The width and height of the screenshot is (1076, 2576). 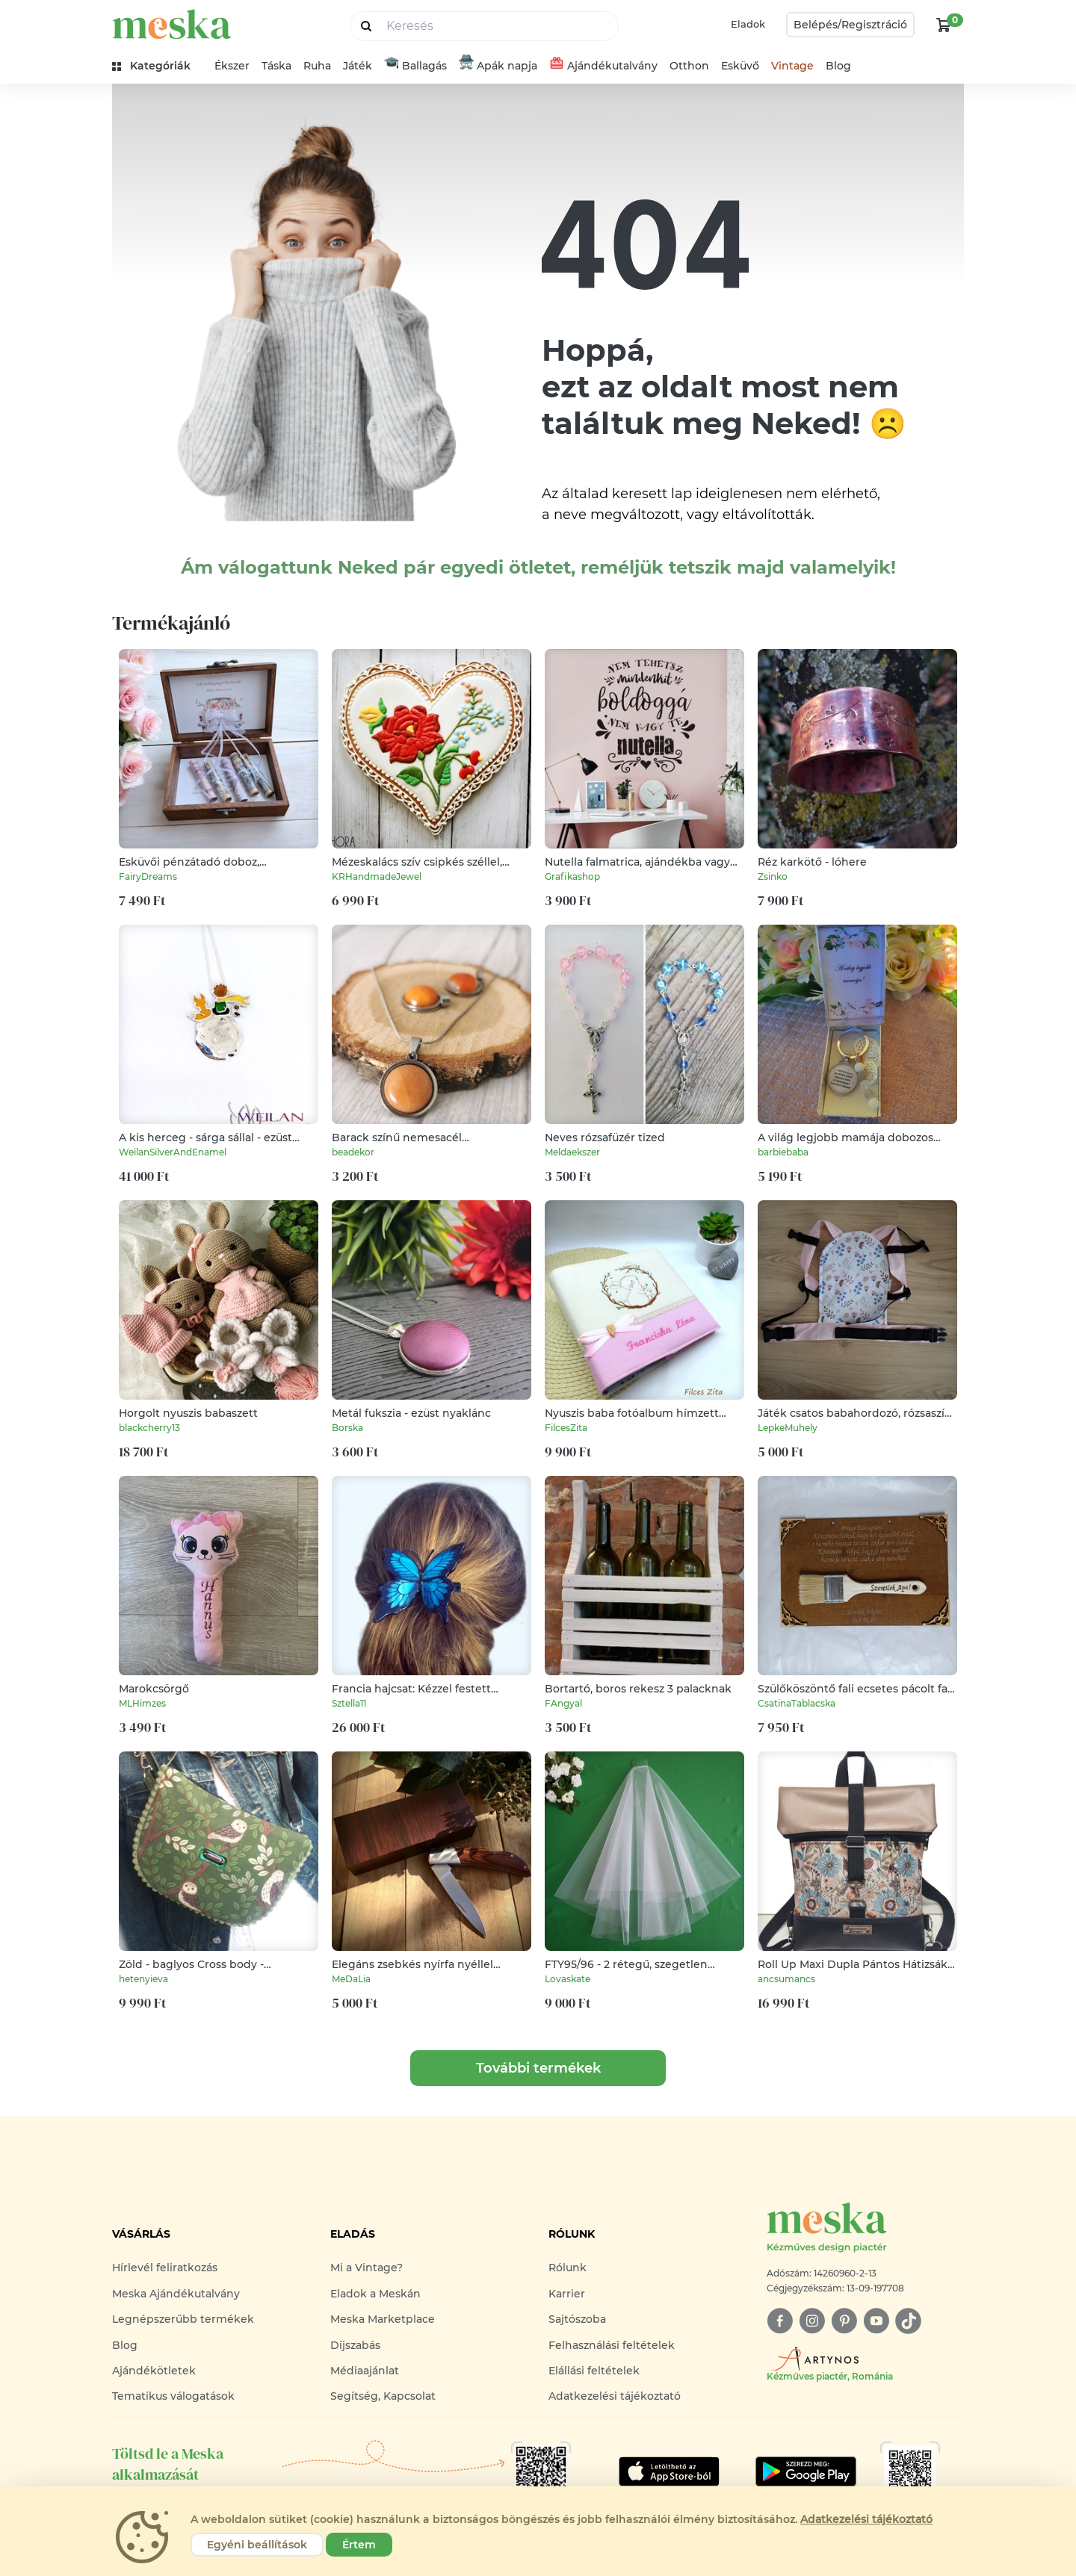 What do you see at coordinates (614, 2396) in the screenshot?
I see `Adatkezelési tájékoztató` at bounding box center [614, 2396].